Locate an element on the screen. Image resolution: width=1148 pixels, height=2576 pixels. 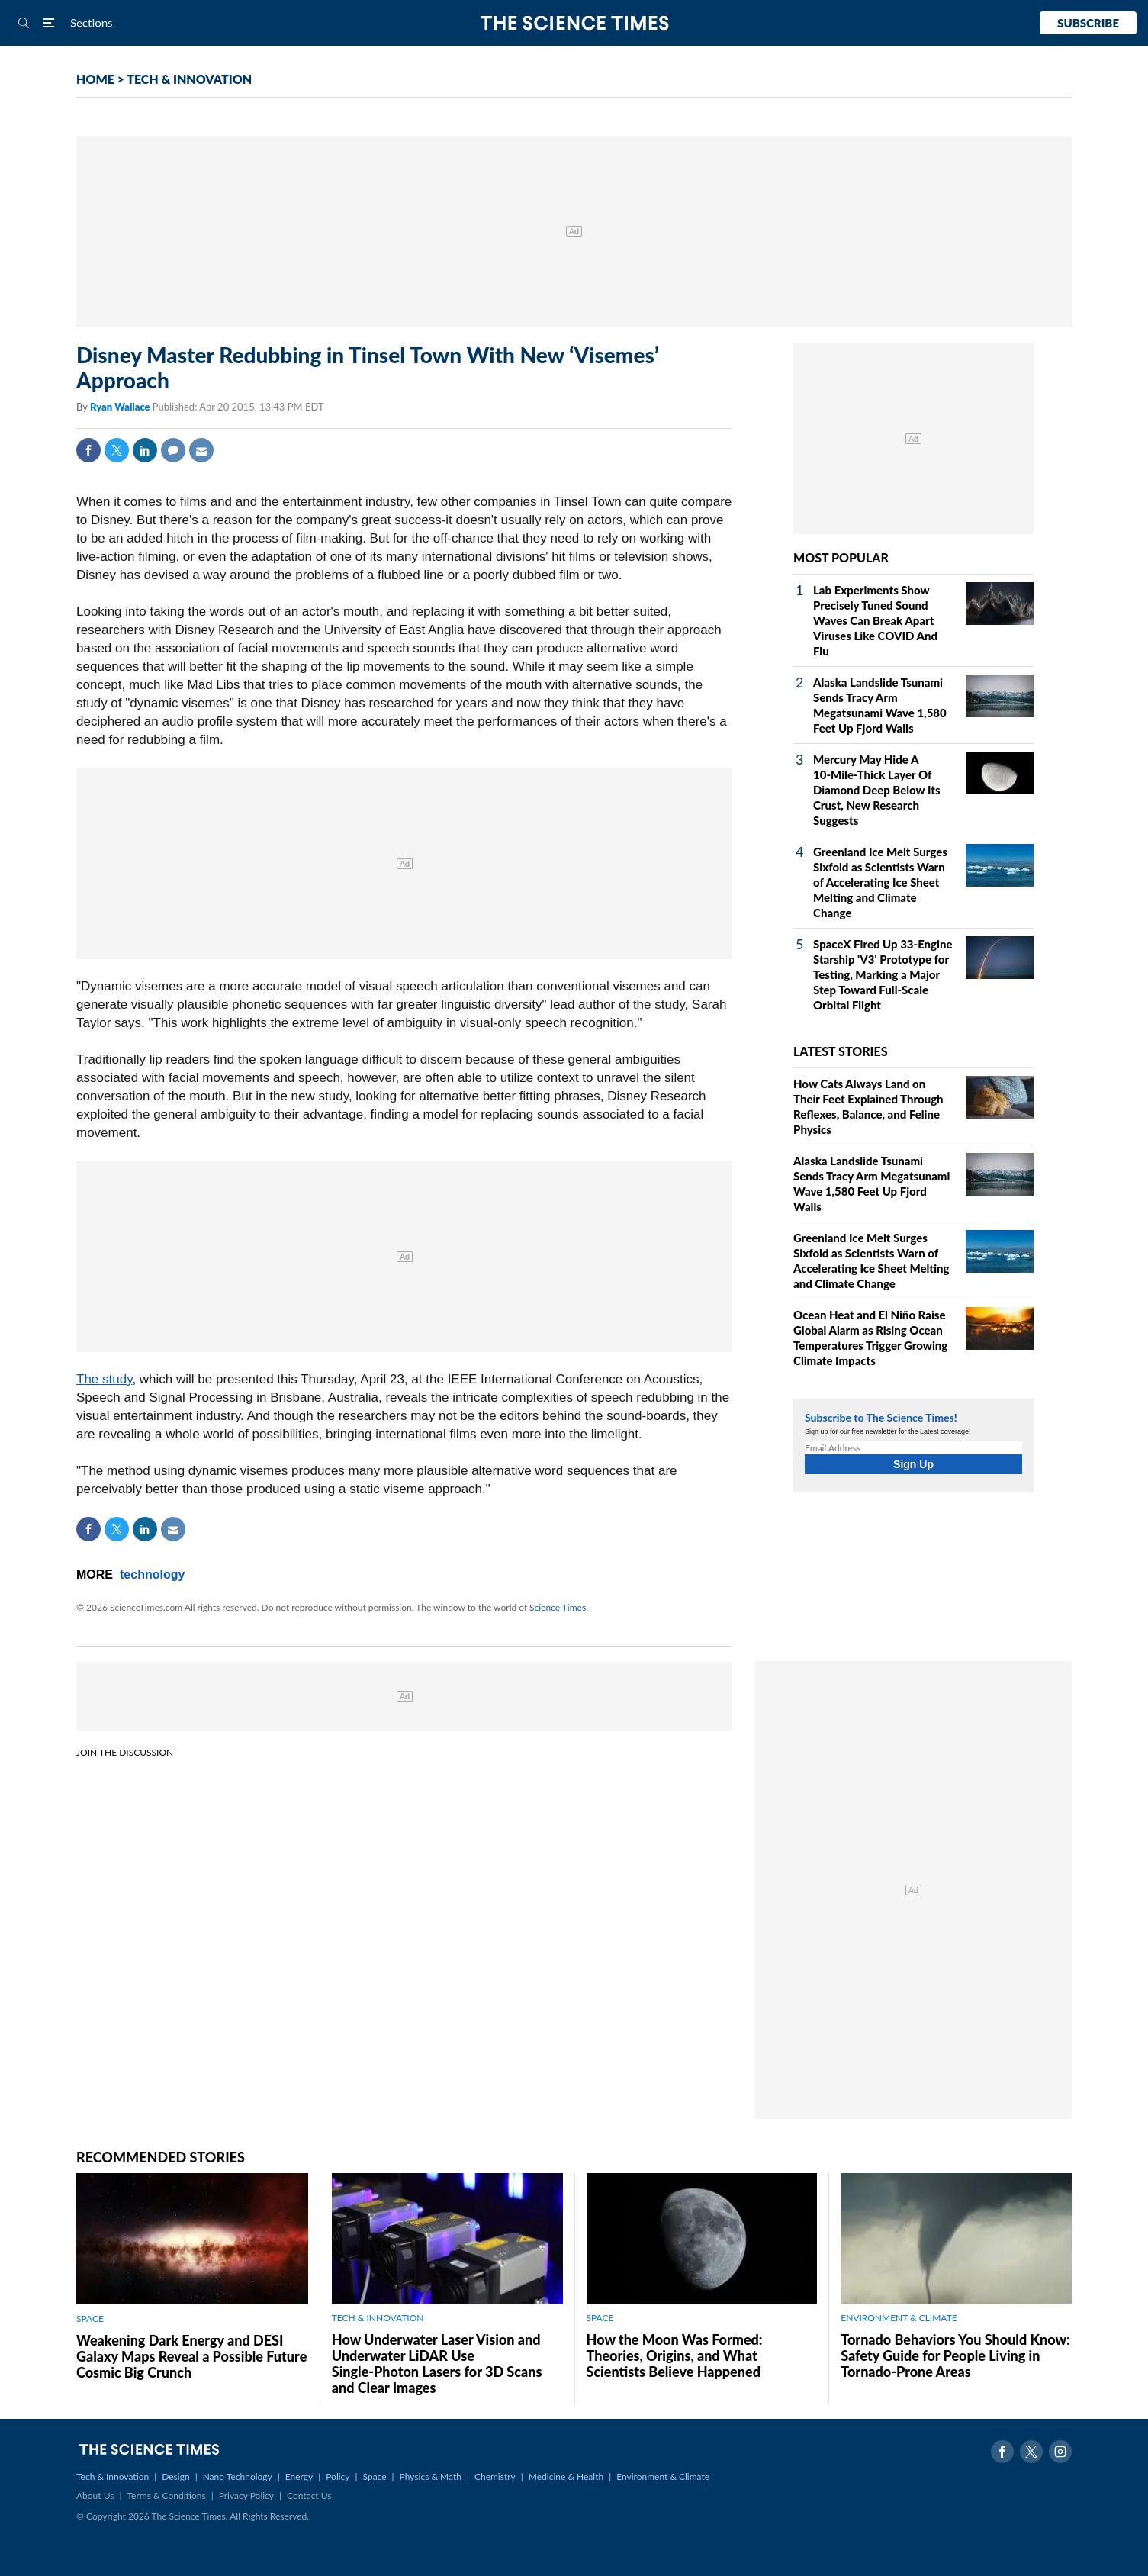
ENVIRONMENT & CLIMATE is located at coordinates (899, 2317).